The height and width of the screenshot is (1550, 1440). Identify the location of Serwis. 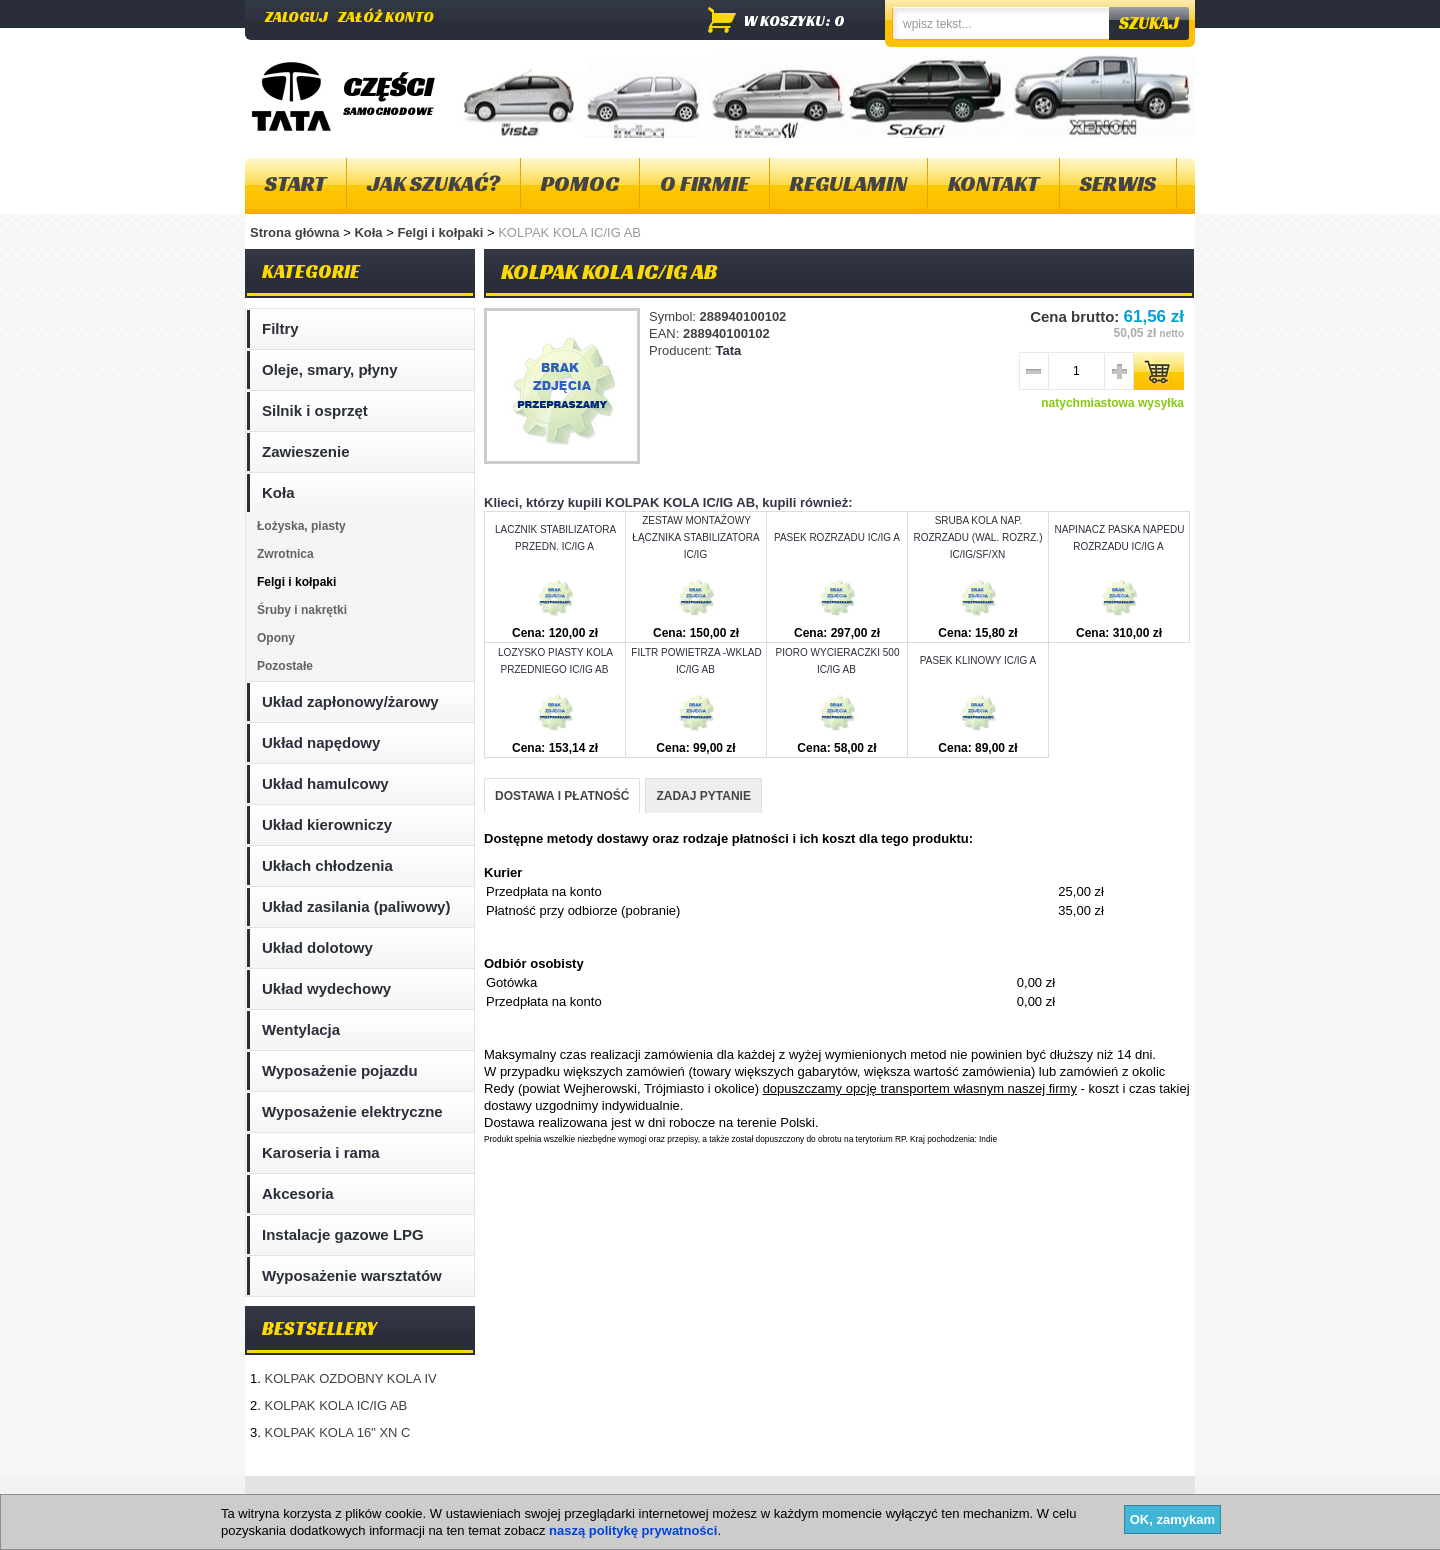
(1118, 183).